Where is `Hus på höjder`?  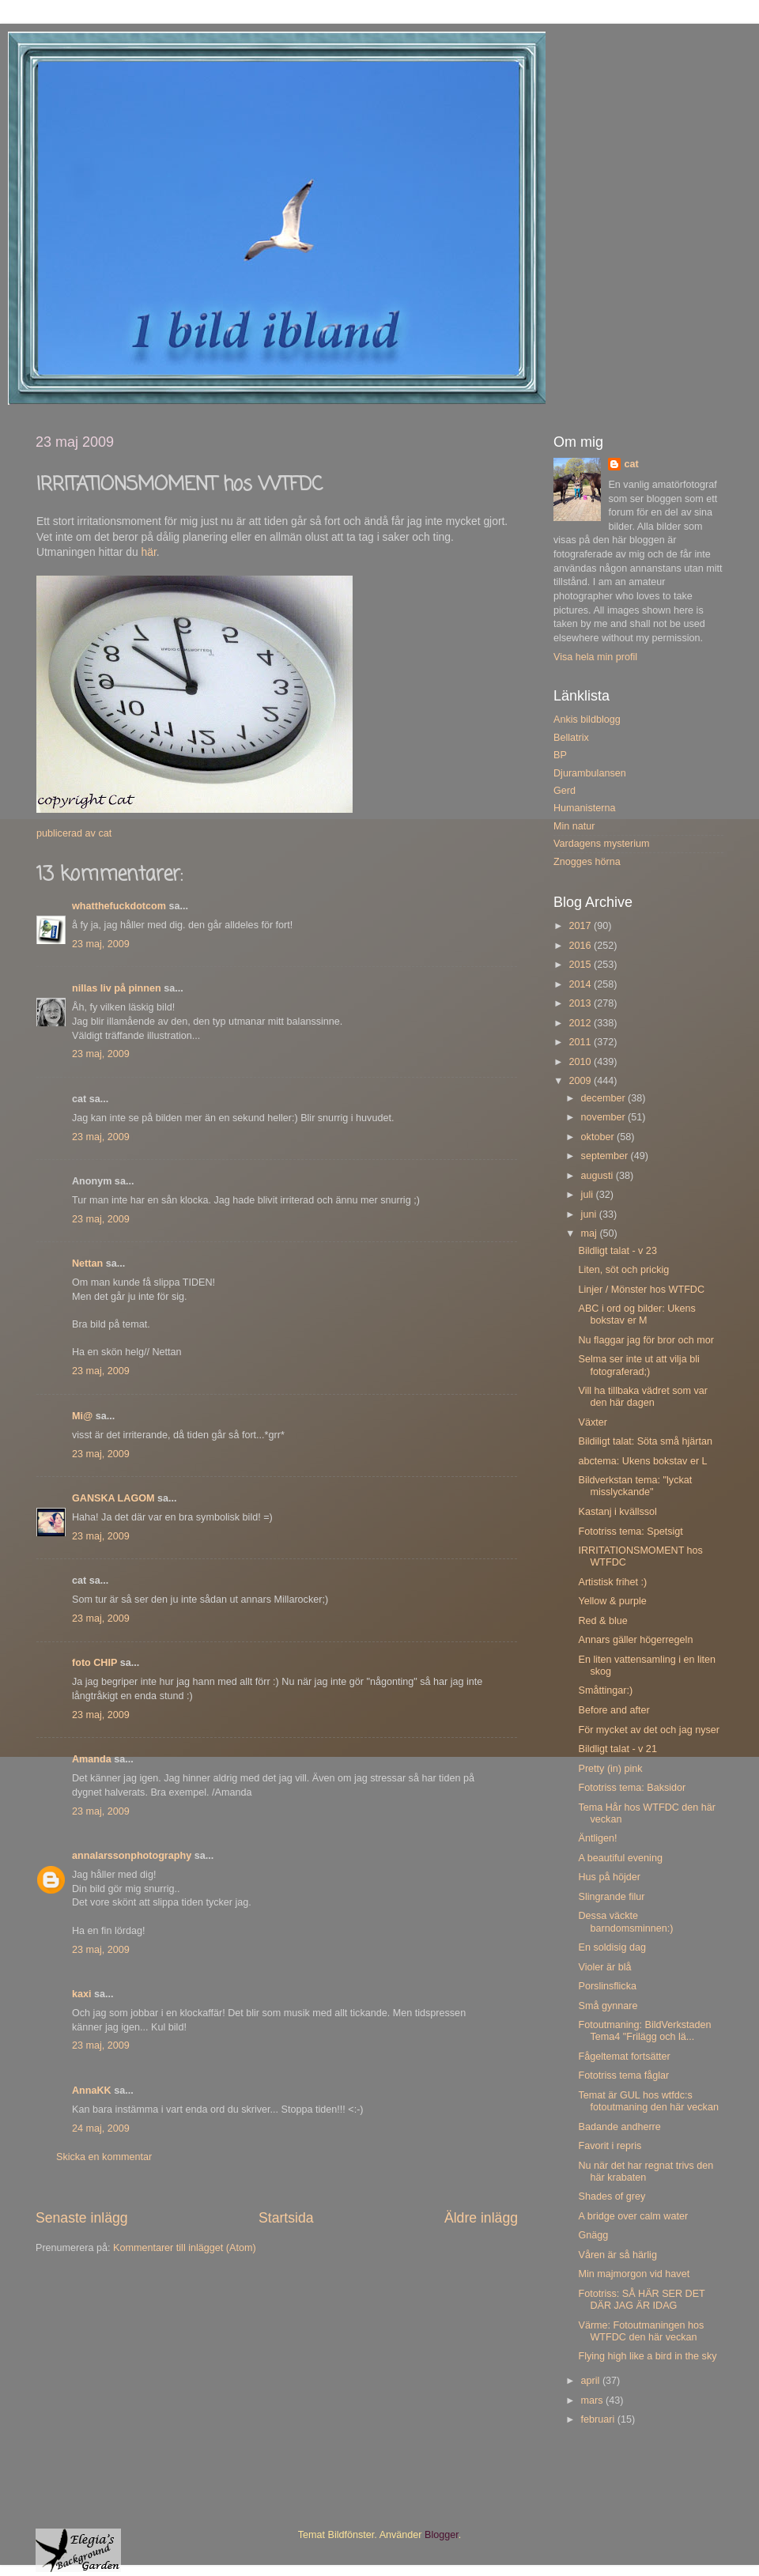
Hus på höjder is located at coordinates (609, 1877).